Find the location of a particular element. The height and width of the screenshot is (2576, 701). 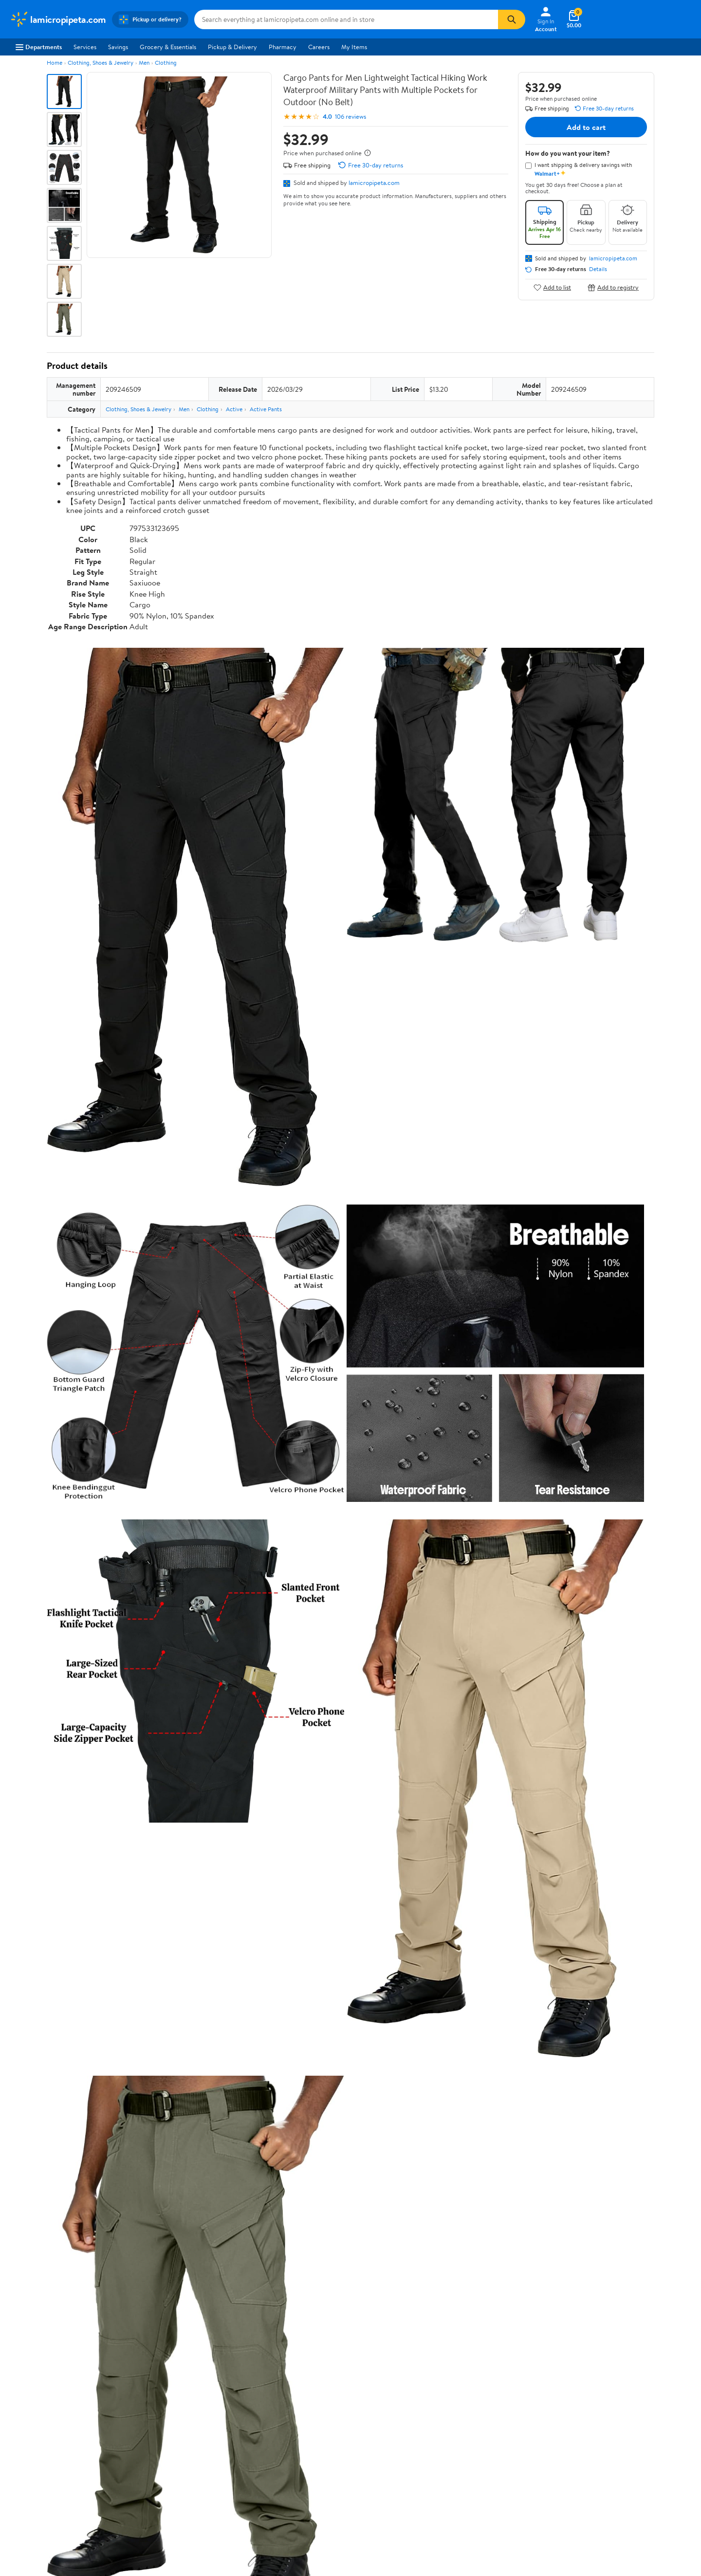

Services is located at coordinates (85, 46).